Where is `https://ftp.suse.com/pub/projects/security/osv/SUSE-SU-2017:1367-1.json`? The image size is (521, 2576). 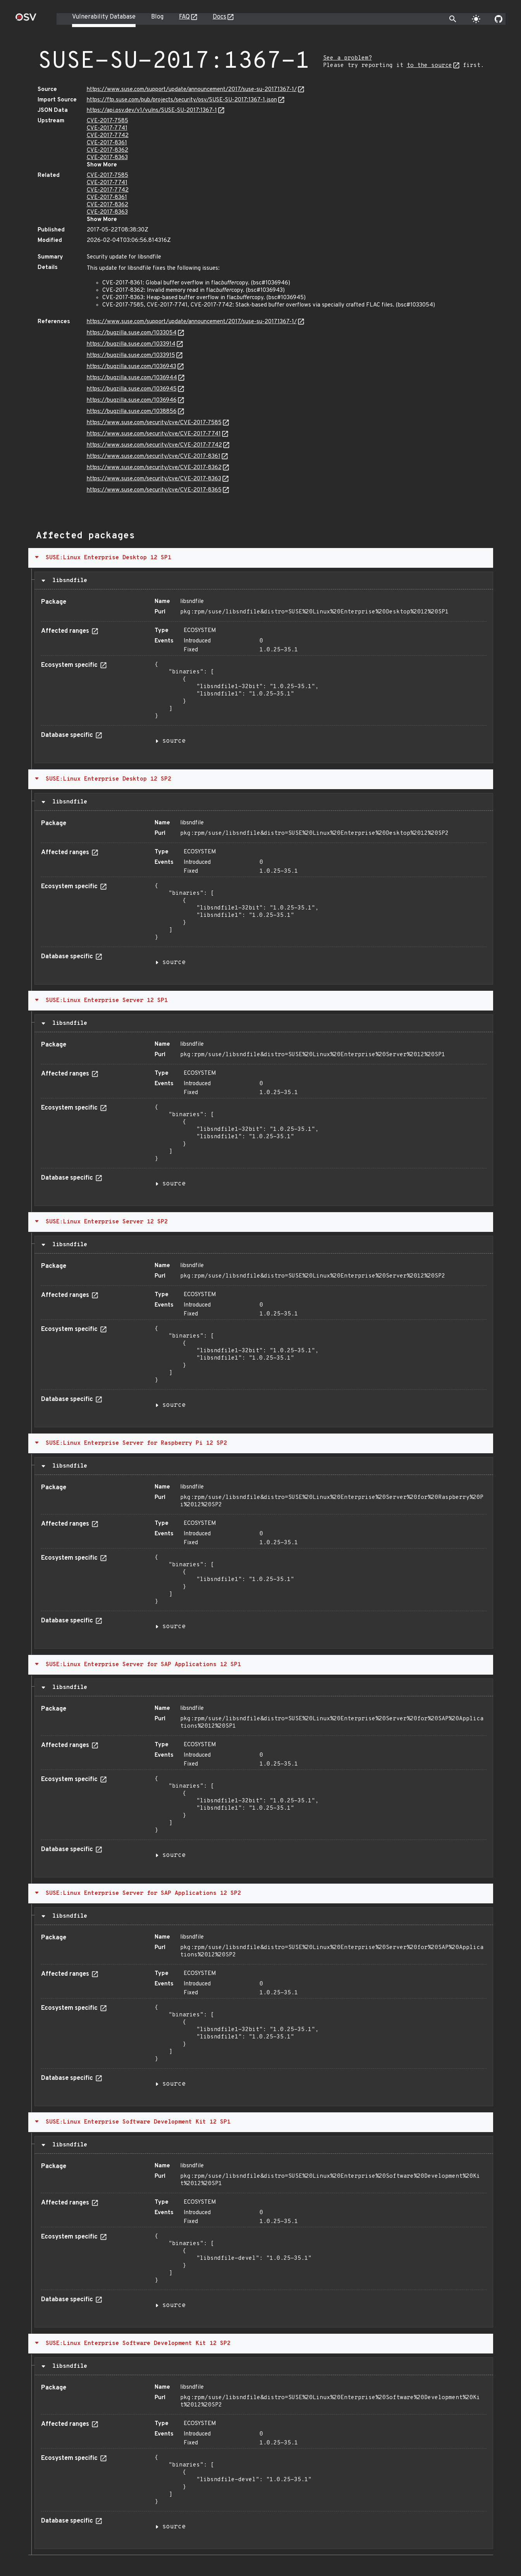
https://ftp.suse.com/pub/projects/security/osv/SUSE-SU-2017:1367-1.json is located at coordinates (182, 100).